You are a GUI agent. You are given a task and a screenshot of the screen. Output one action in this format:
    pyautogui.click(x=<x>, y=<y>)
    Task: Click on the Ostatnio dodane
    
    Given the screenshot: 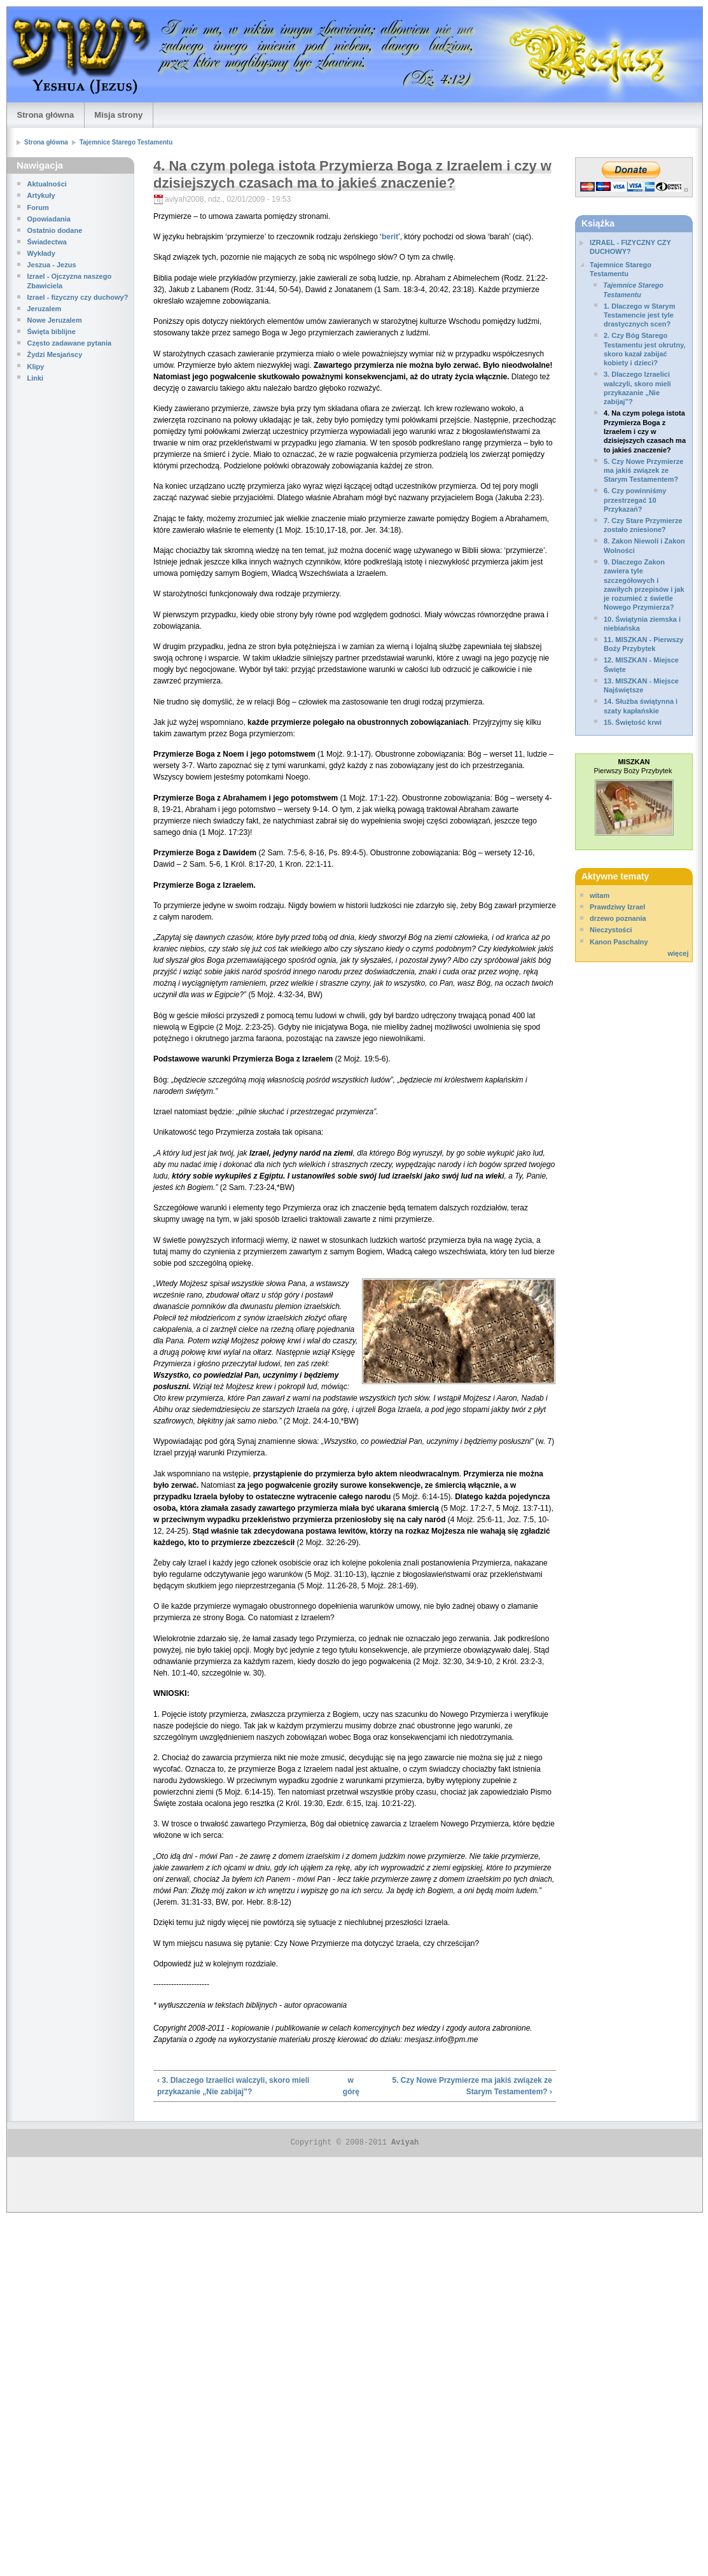 What is the action you would take?
    pyautogui.click(x=55, y=230)
    